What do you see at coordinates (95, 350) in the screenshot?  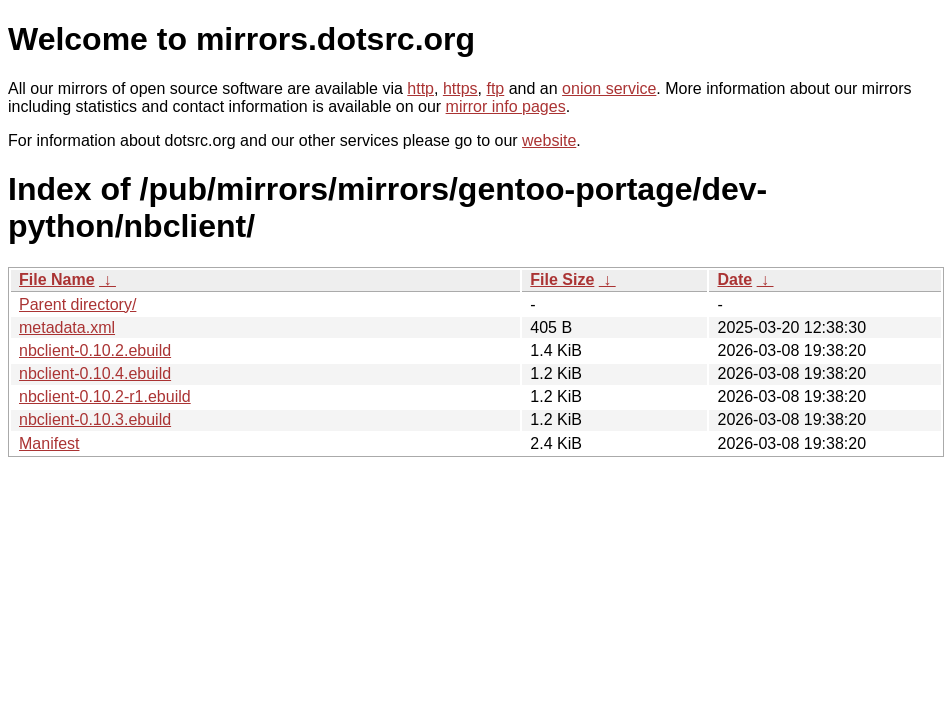 I see `nbclient-0.10.2.ebuild` at bounding box center [95, 350].